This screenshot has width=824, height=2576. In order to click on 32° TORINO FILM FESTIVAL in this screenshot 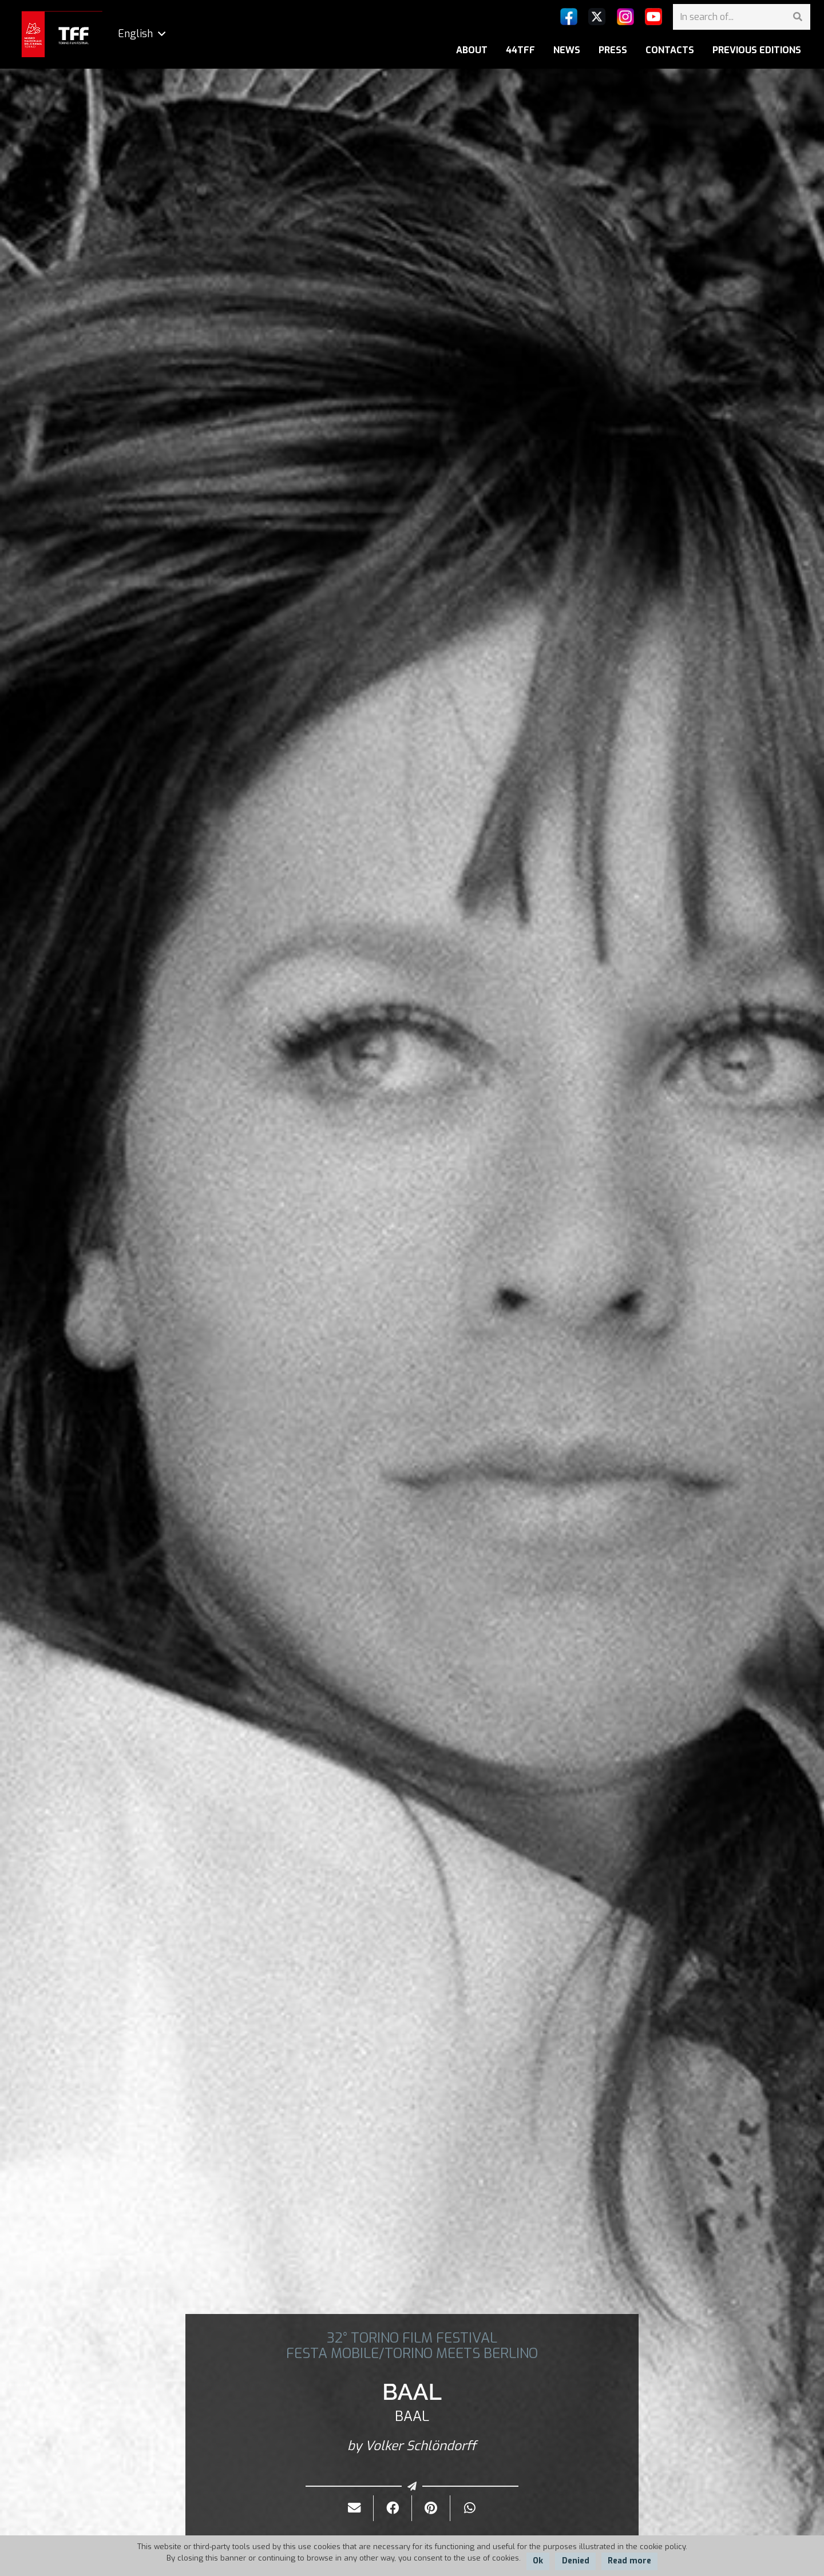, I will do `click(412, 2338)`.